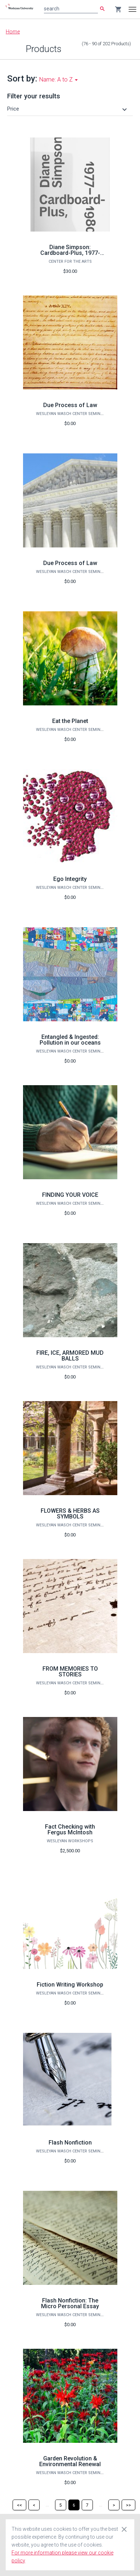  I want to click on Ego Integrity, so click(70, 879).